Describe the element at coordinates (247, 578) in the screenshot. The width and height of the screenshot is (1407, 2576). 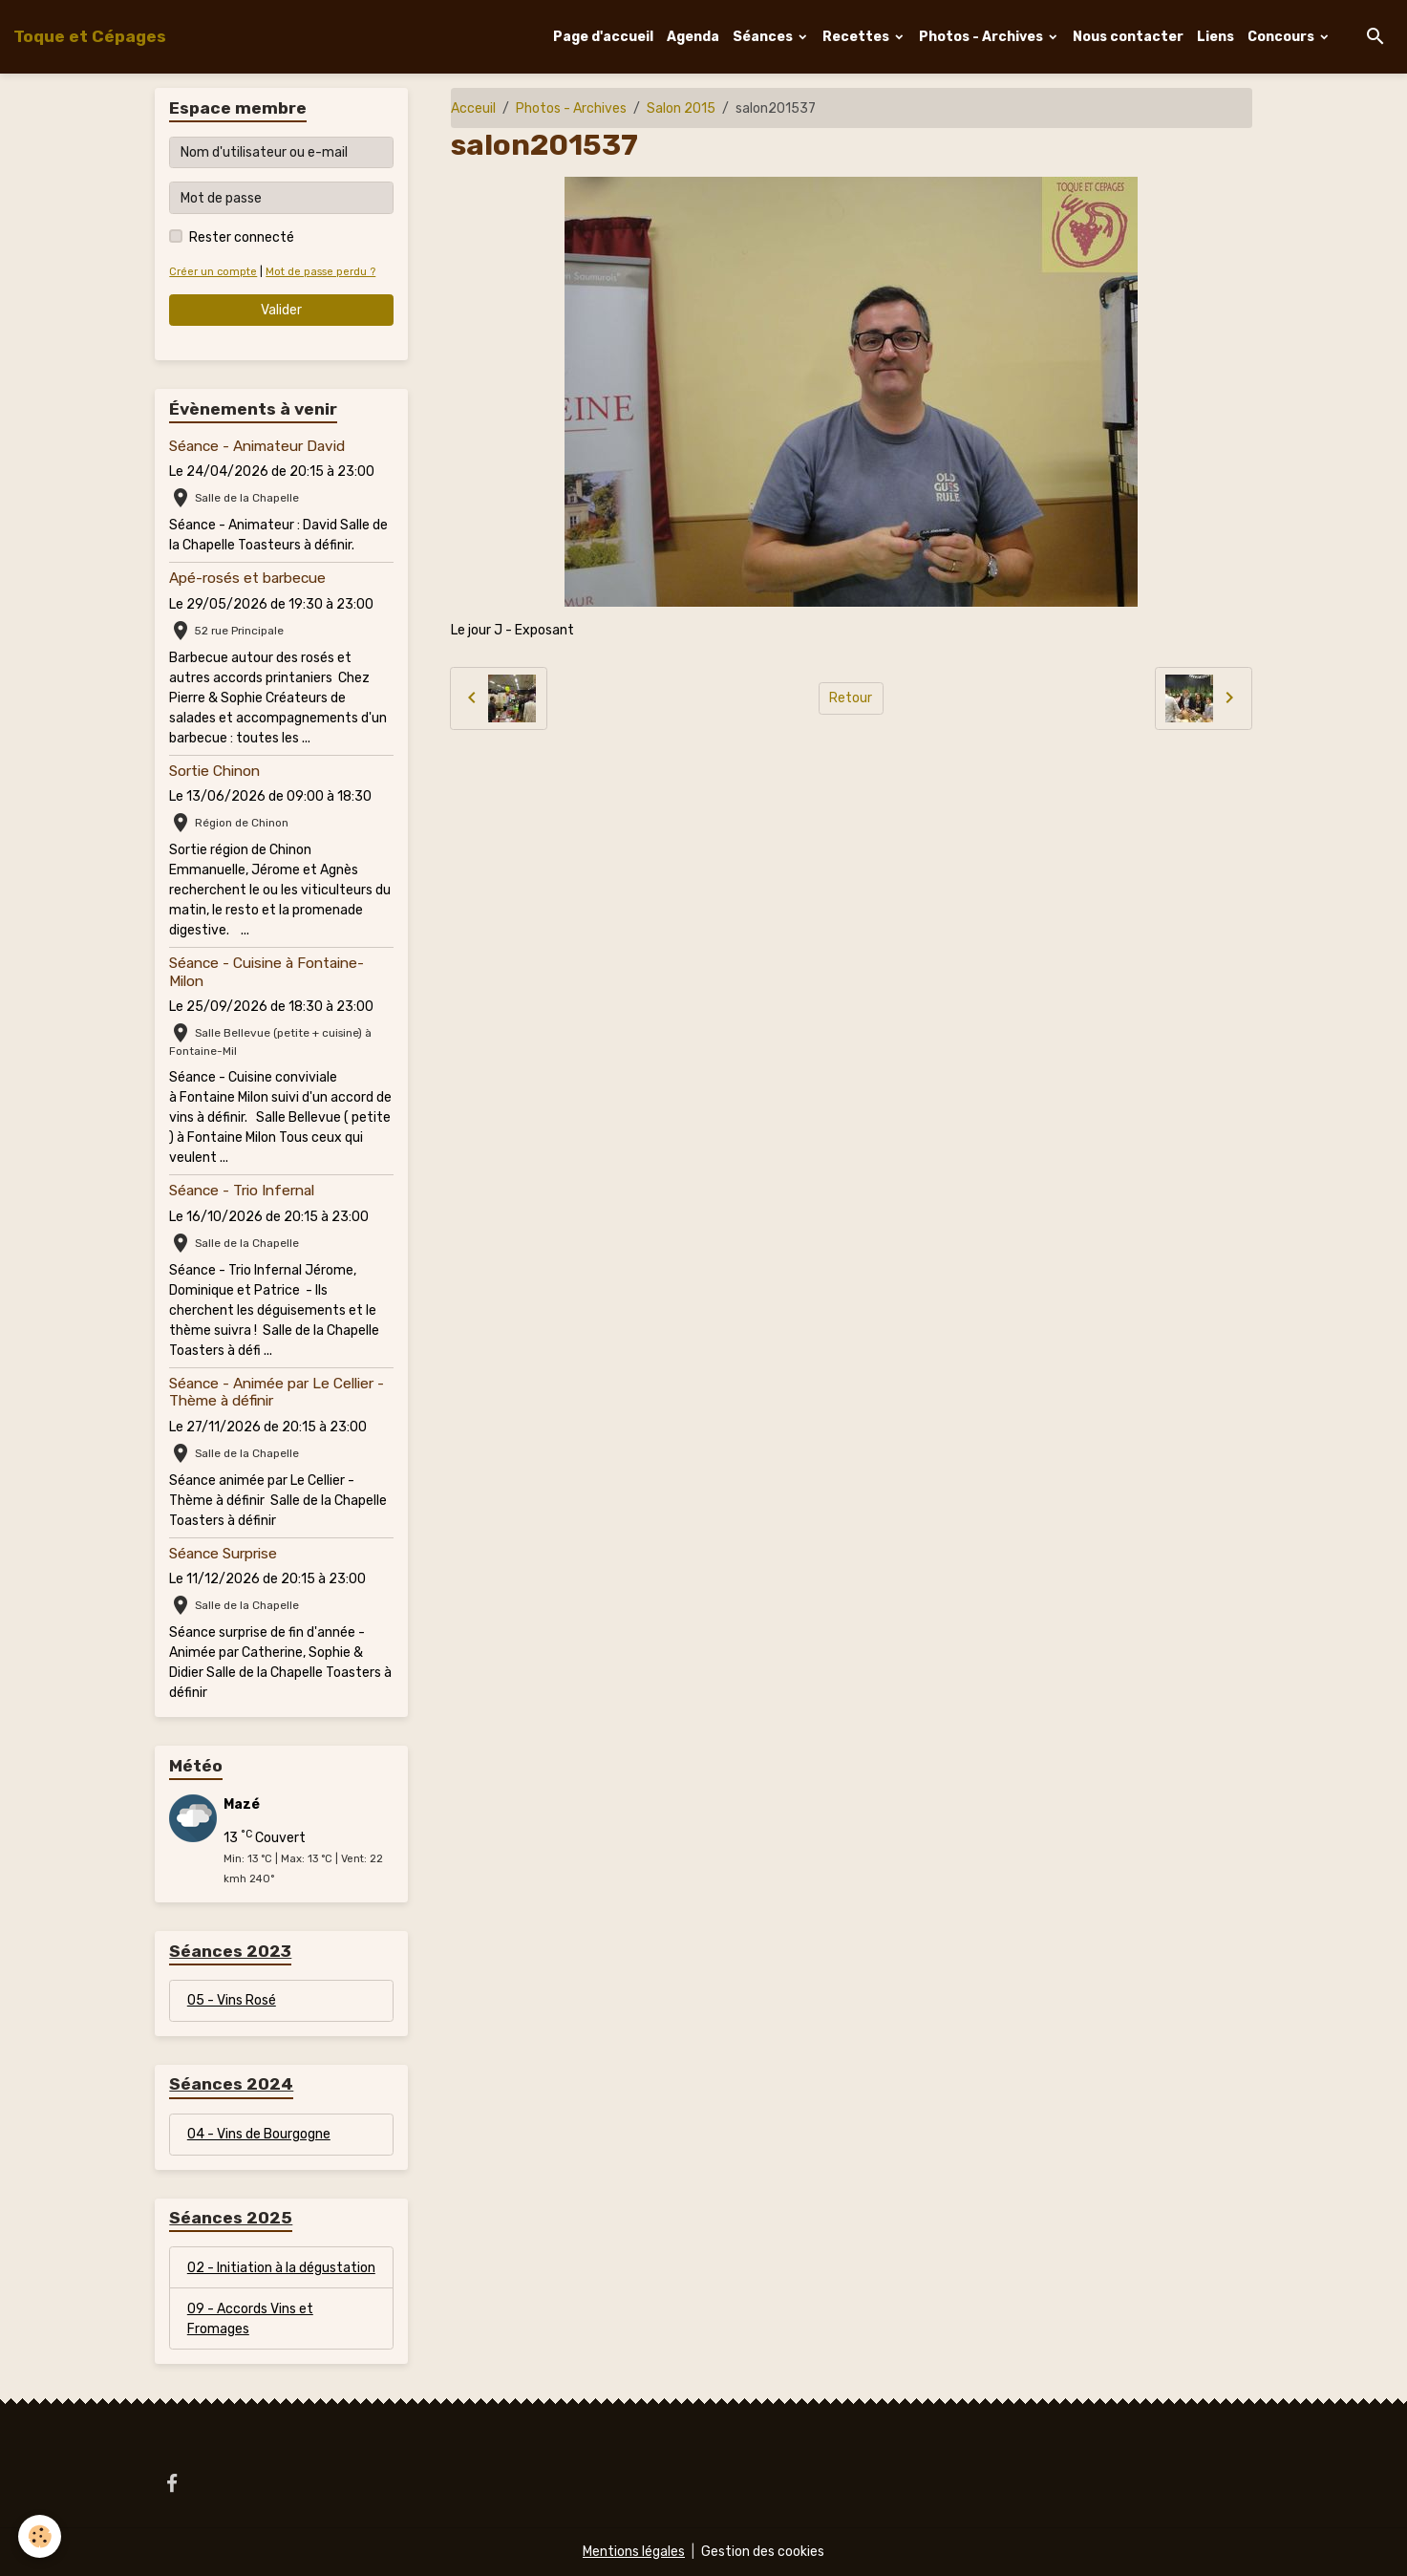
I see `Apé-rosés et barbecue` at that location.